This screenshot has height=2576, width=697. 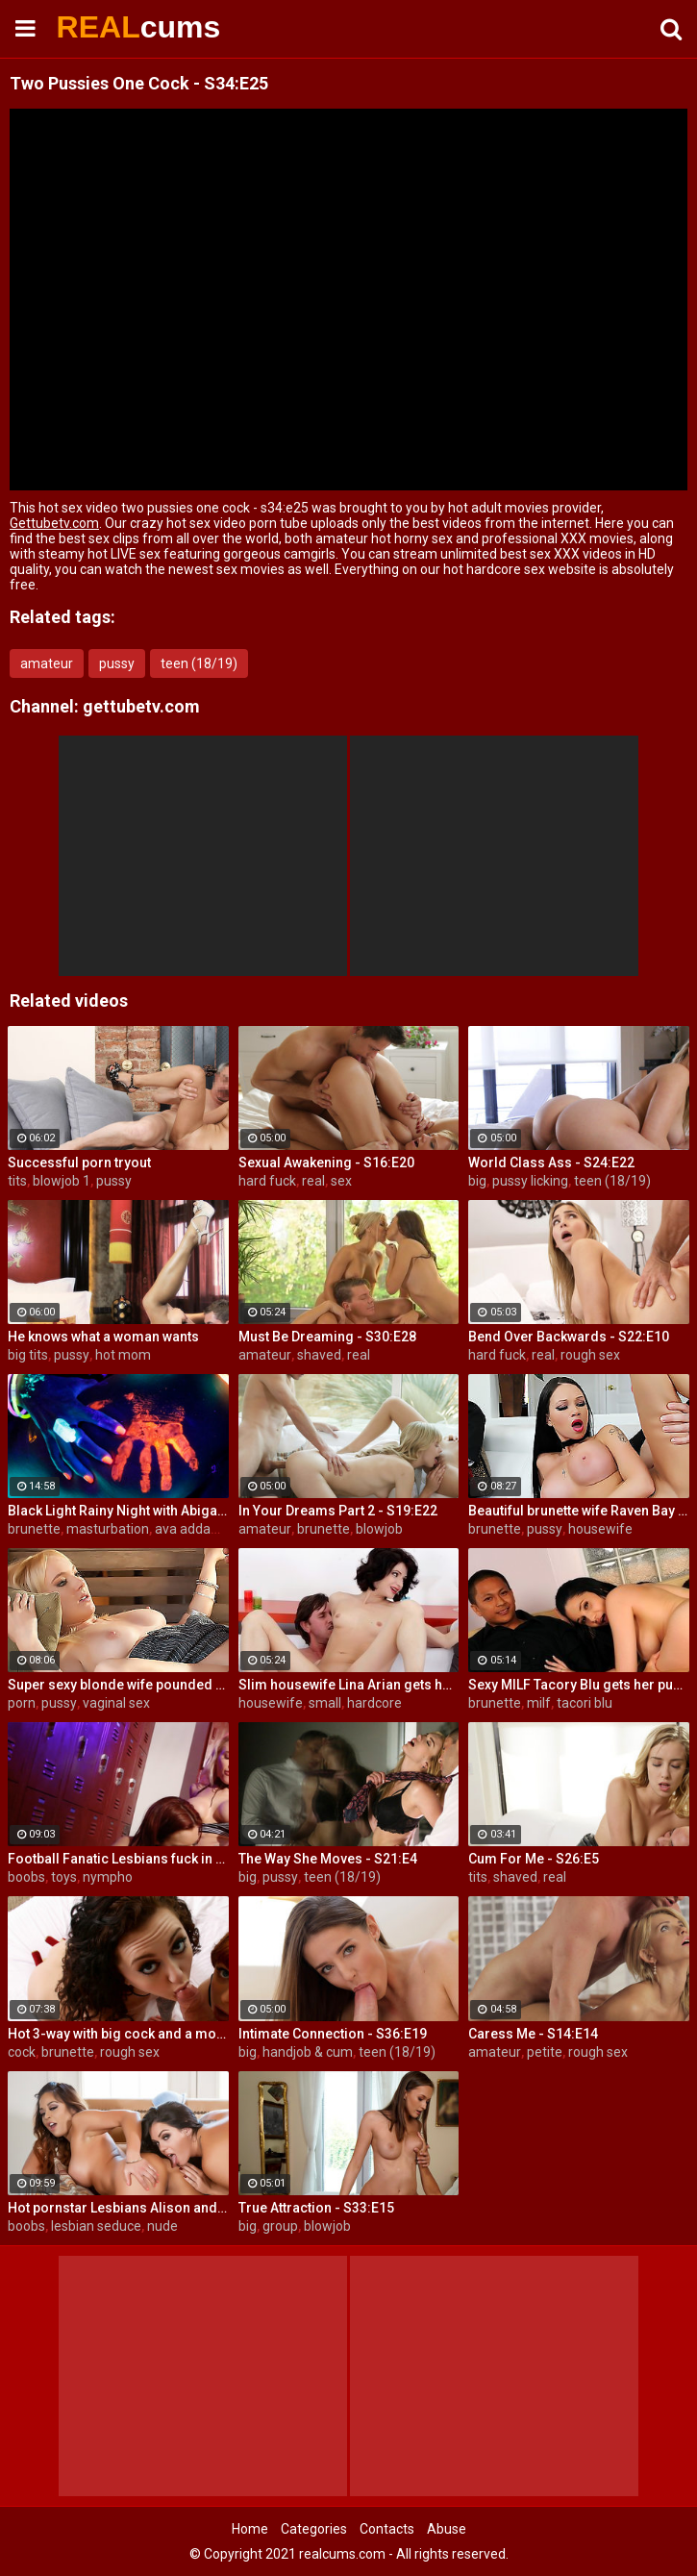 I want to click on handjob & cum, so click(x=307, y=2052).